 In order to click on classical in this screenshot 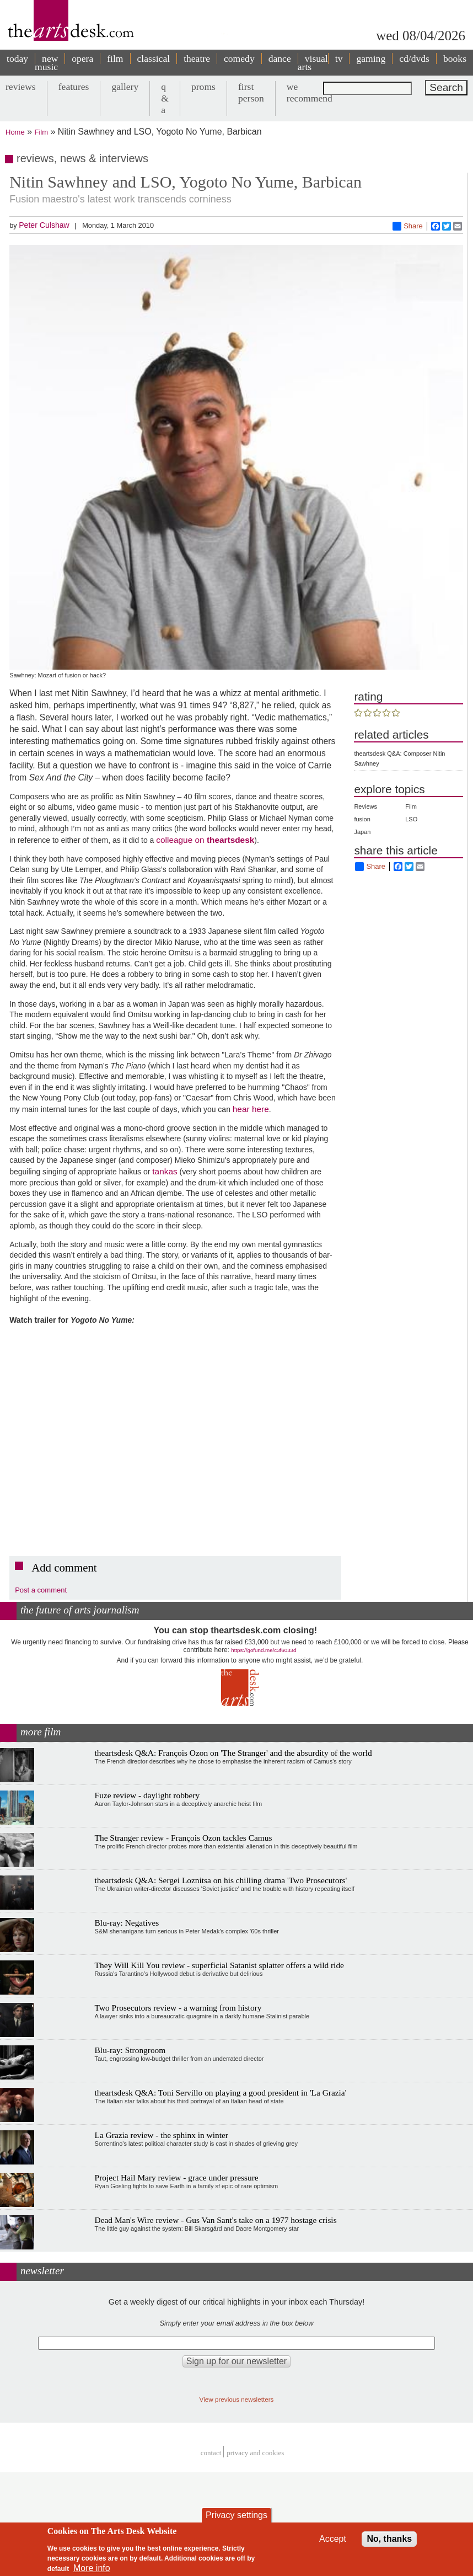, I will do `click(153, 58)`.